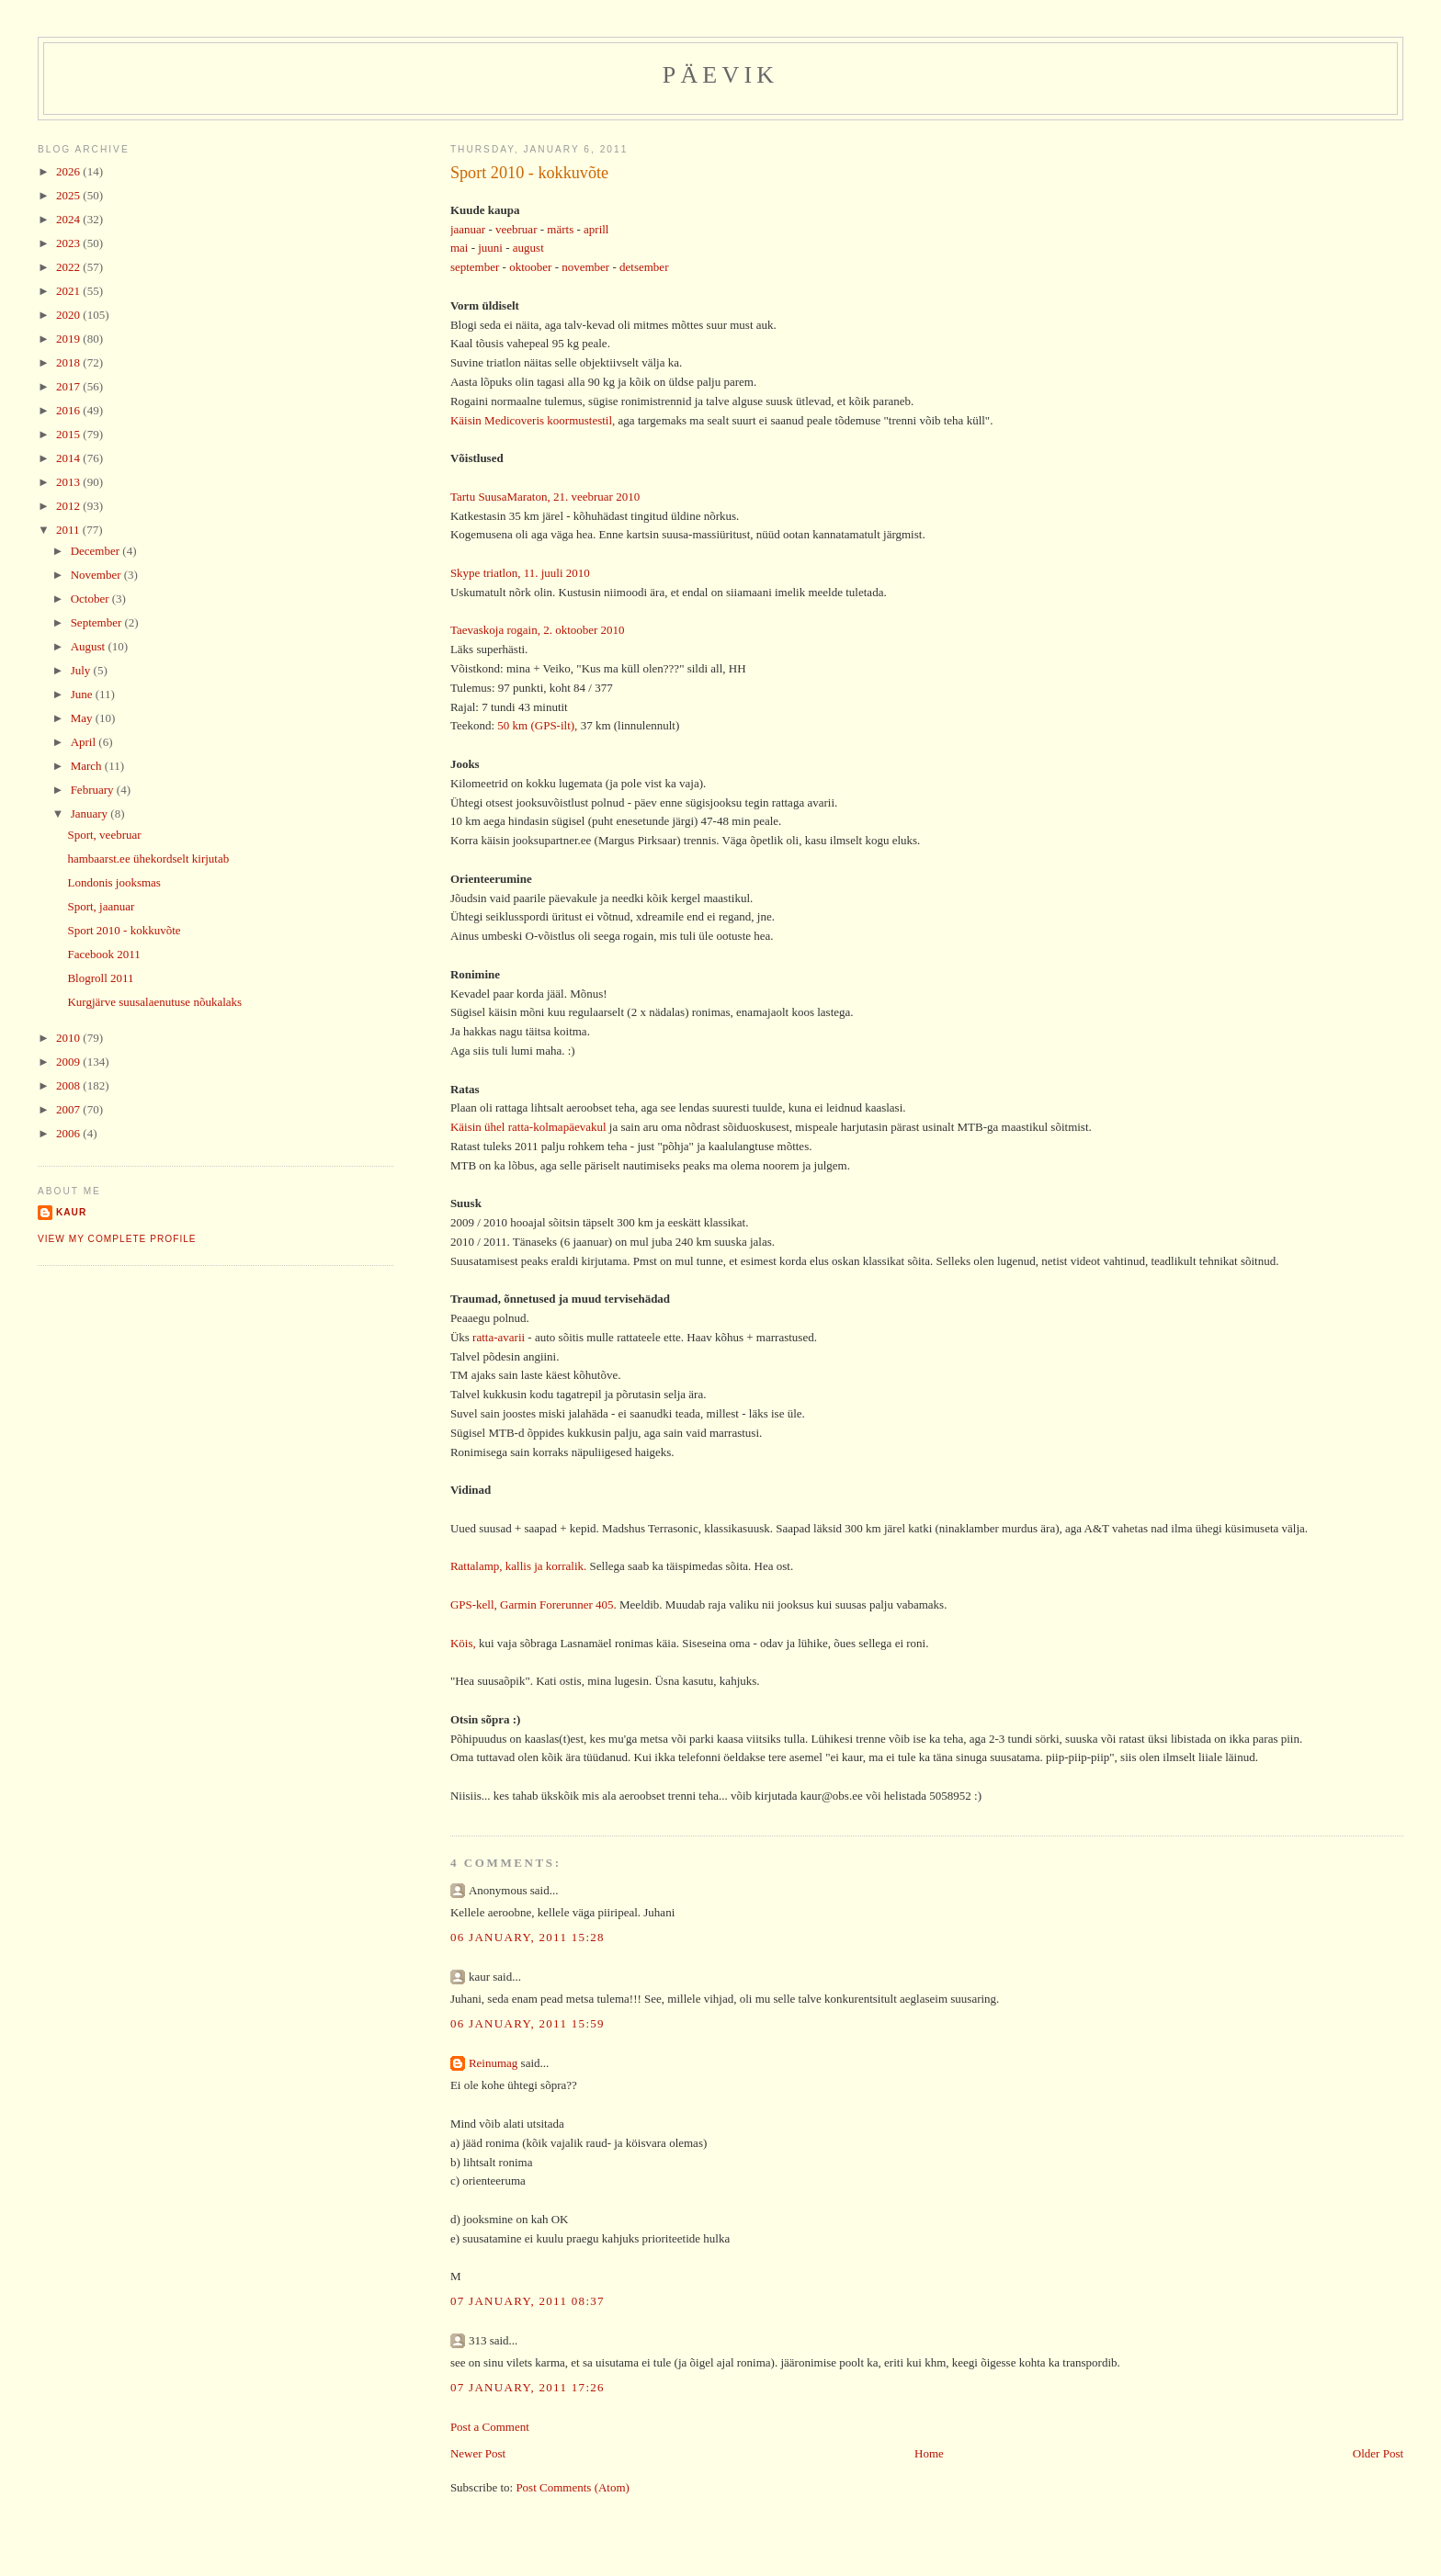 The image size is (1441, 2576). I want to click on September, so click(98, 622).